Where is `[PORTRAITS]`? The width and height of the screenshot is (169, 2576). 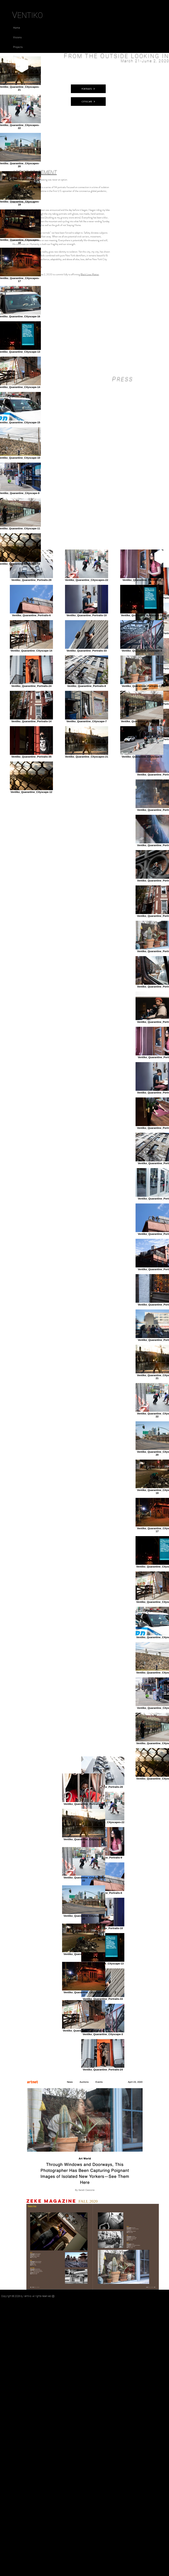 [PORTRAITS] is located at coordinates (88, 88).